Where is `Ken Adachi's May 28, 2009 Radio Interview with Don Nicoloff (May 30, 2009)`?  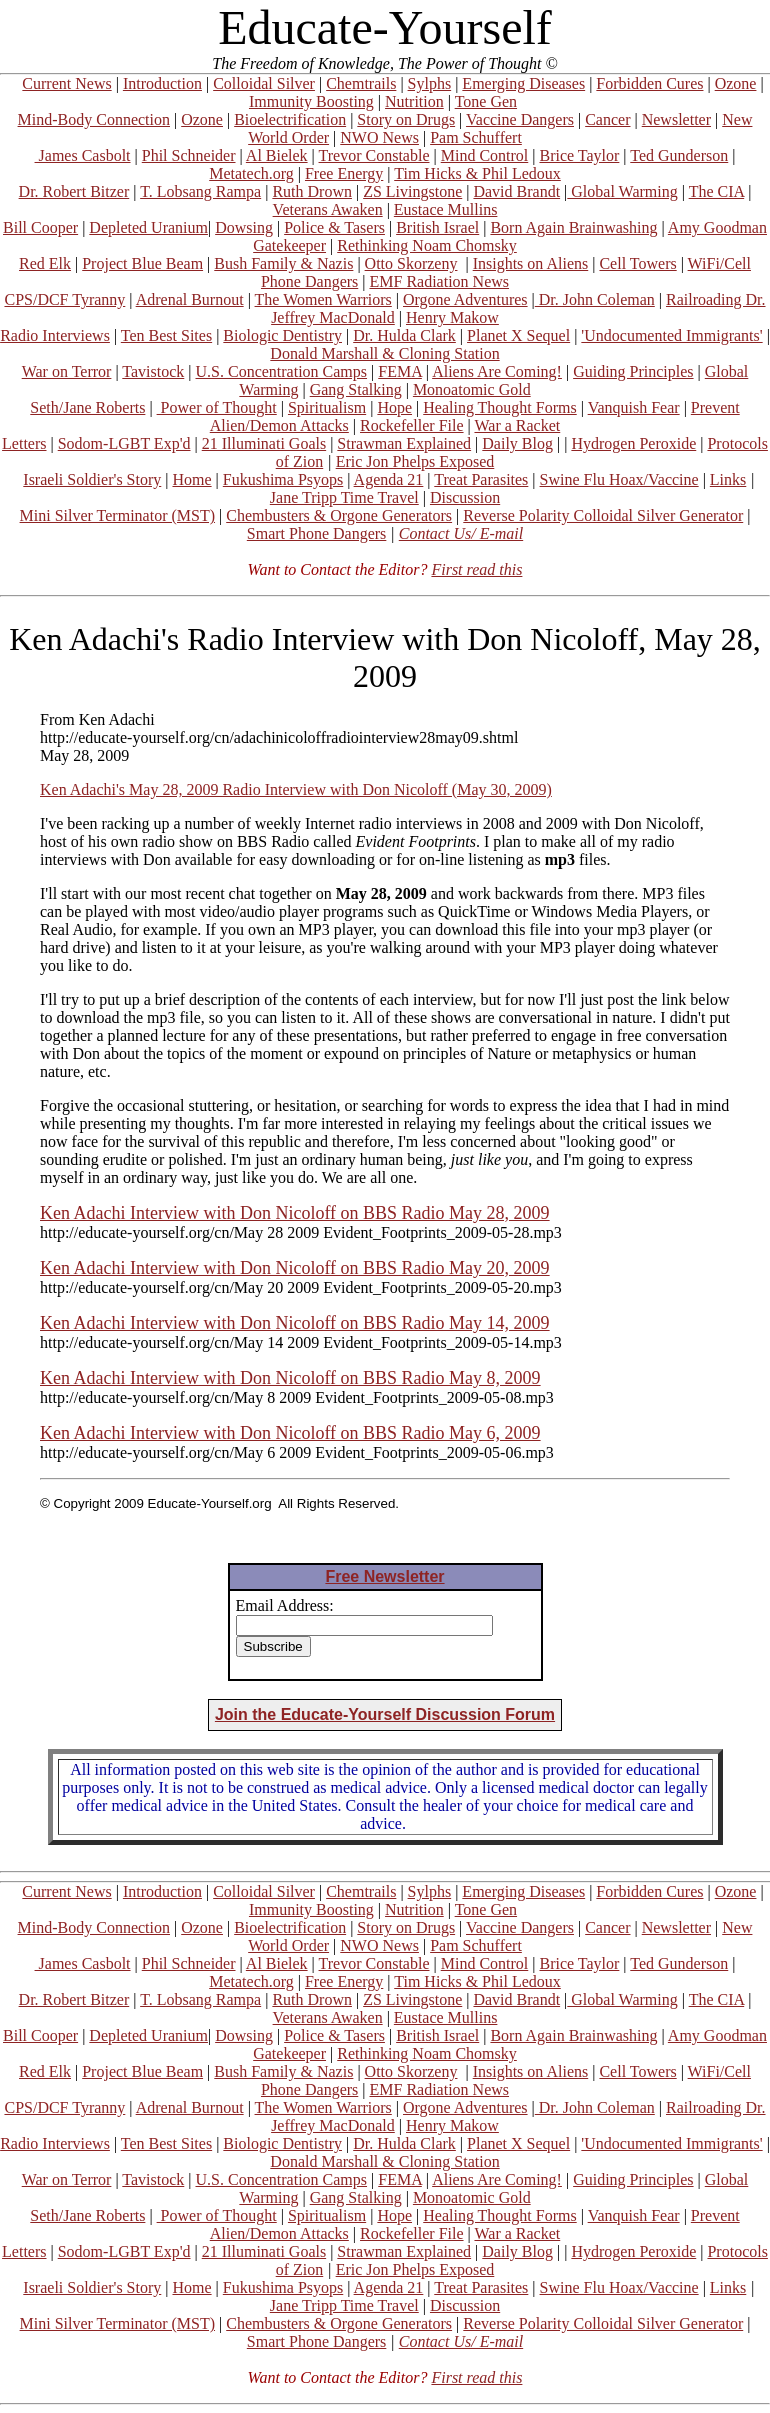
Ken Adachi's May 28, 2009 Radio Interview with Don Nicoloff (May 30, 2009) is located at coordinates (296, 789).